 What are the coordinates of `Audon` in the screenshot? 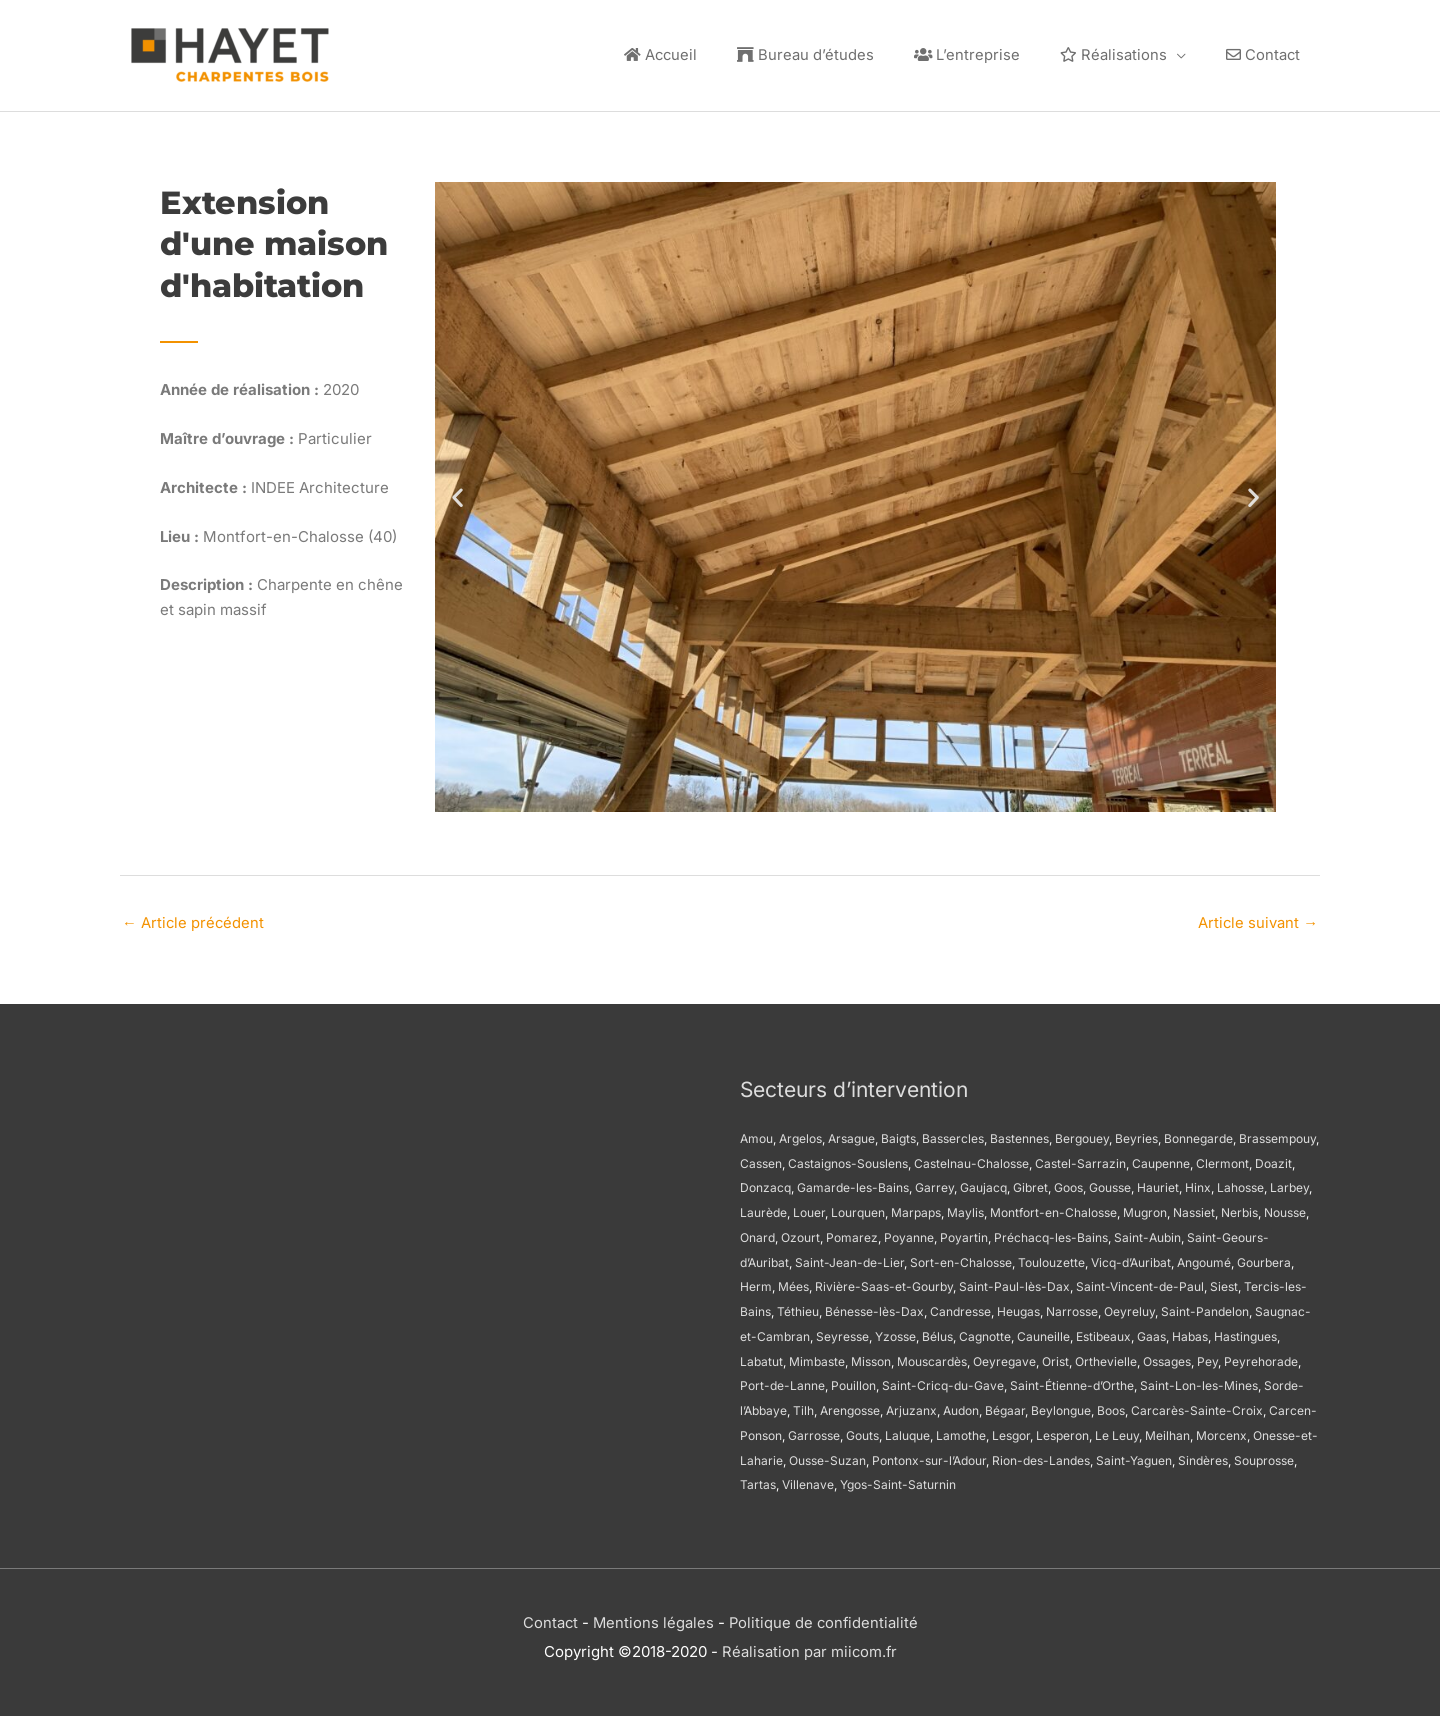 It's located at (961, 1406).